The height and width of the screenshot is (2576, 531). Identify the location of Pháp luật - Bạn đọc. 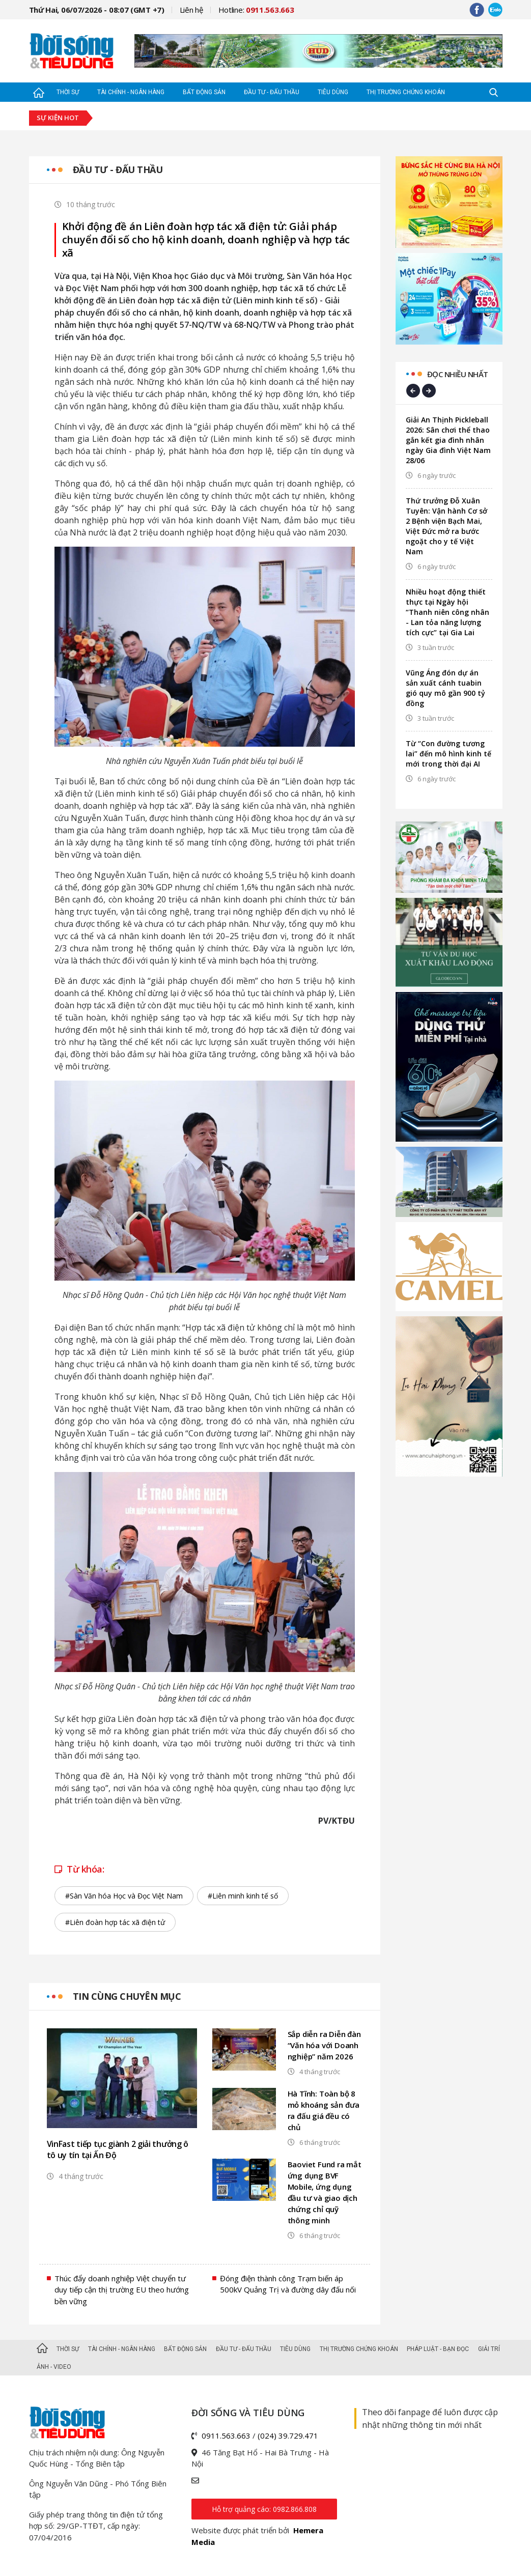
(438, 2349).